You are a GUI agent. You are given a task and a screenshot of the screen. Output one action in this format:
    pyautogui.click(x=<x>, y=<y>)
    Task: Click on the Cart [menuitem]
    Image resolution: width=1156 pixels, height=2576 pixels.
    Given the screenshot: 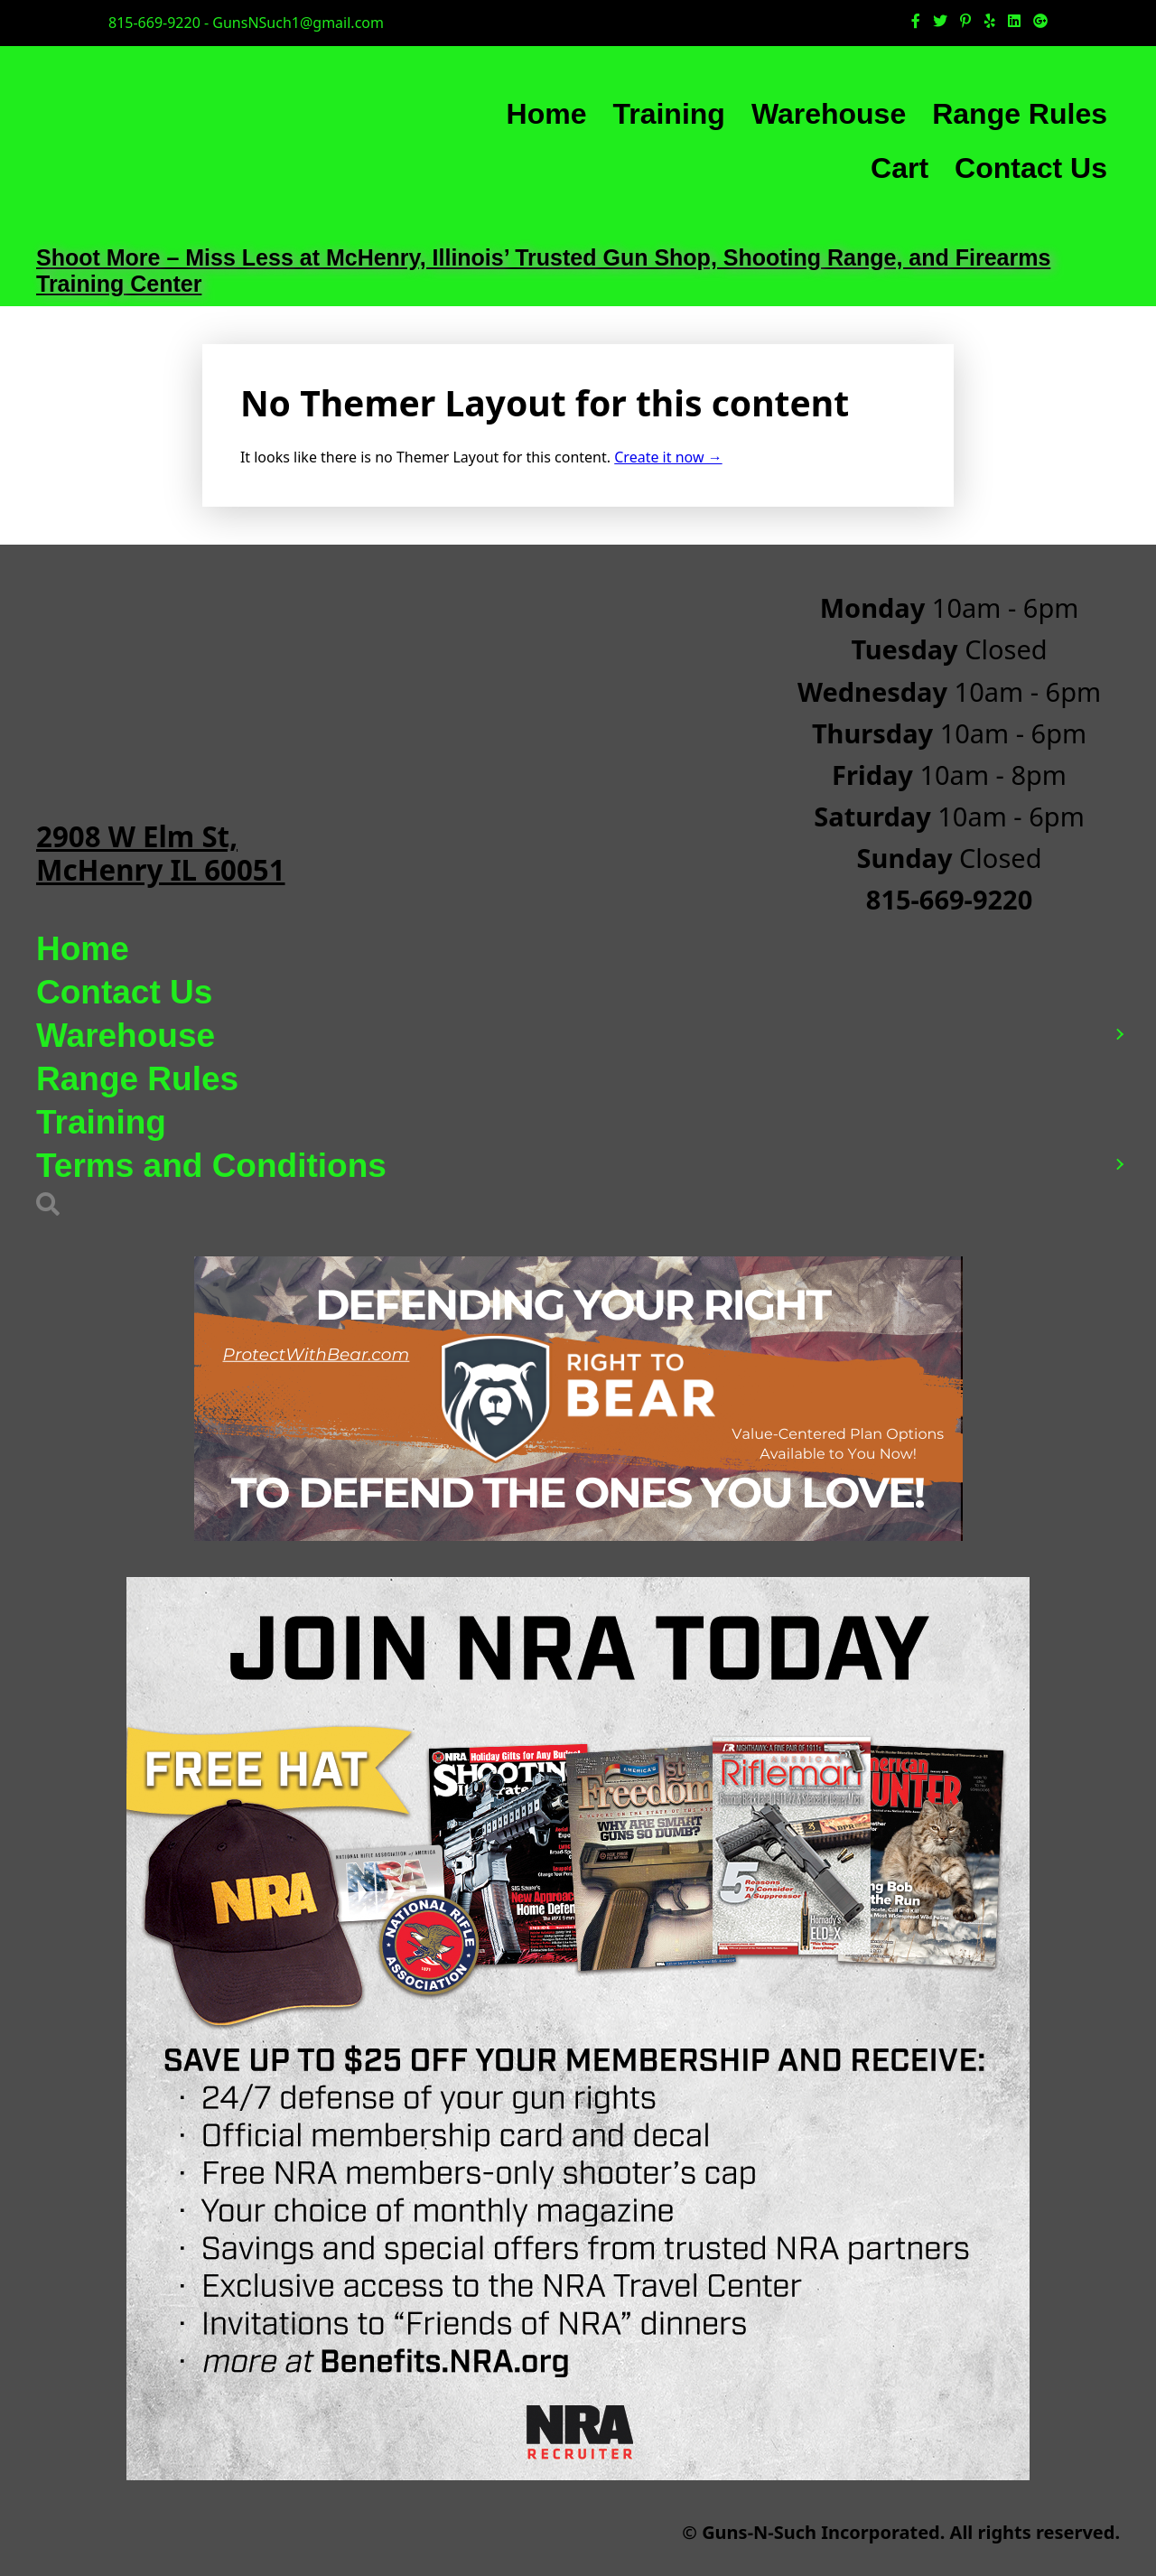 What is the action you would take?
    pyautogui.click(x=899, y=168)
    